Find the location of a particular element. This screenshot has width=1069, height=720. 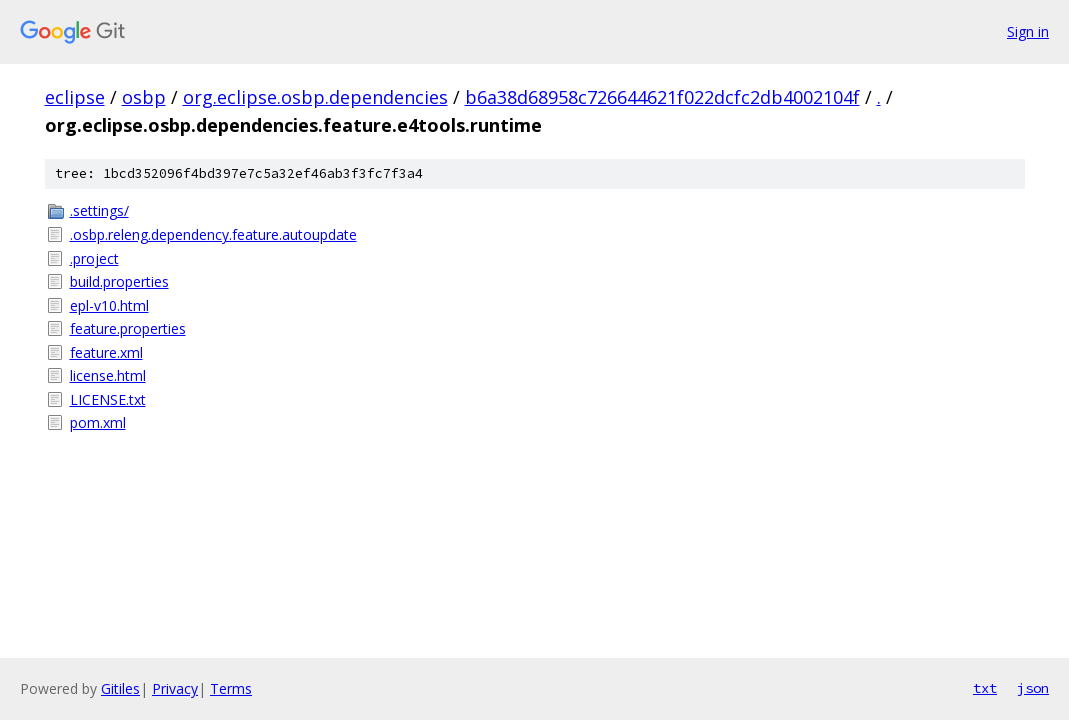

feature.properties is located at coordinates (128, 328).